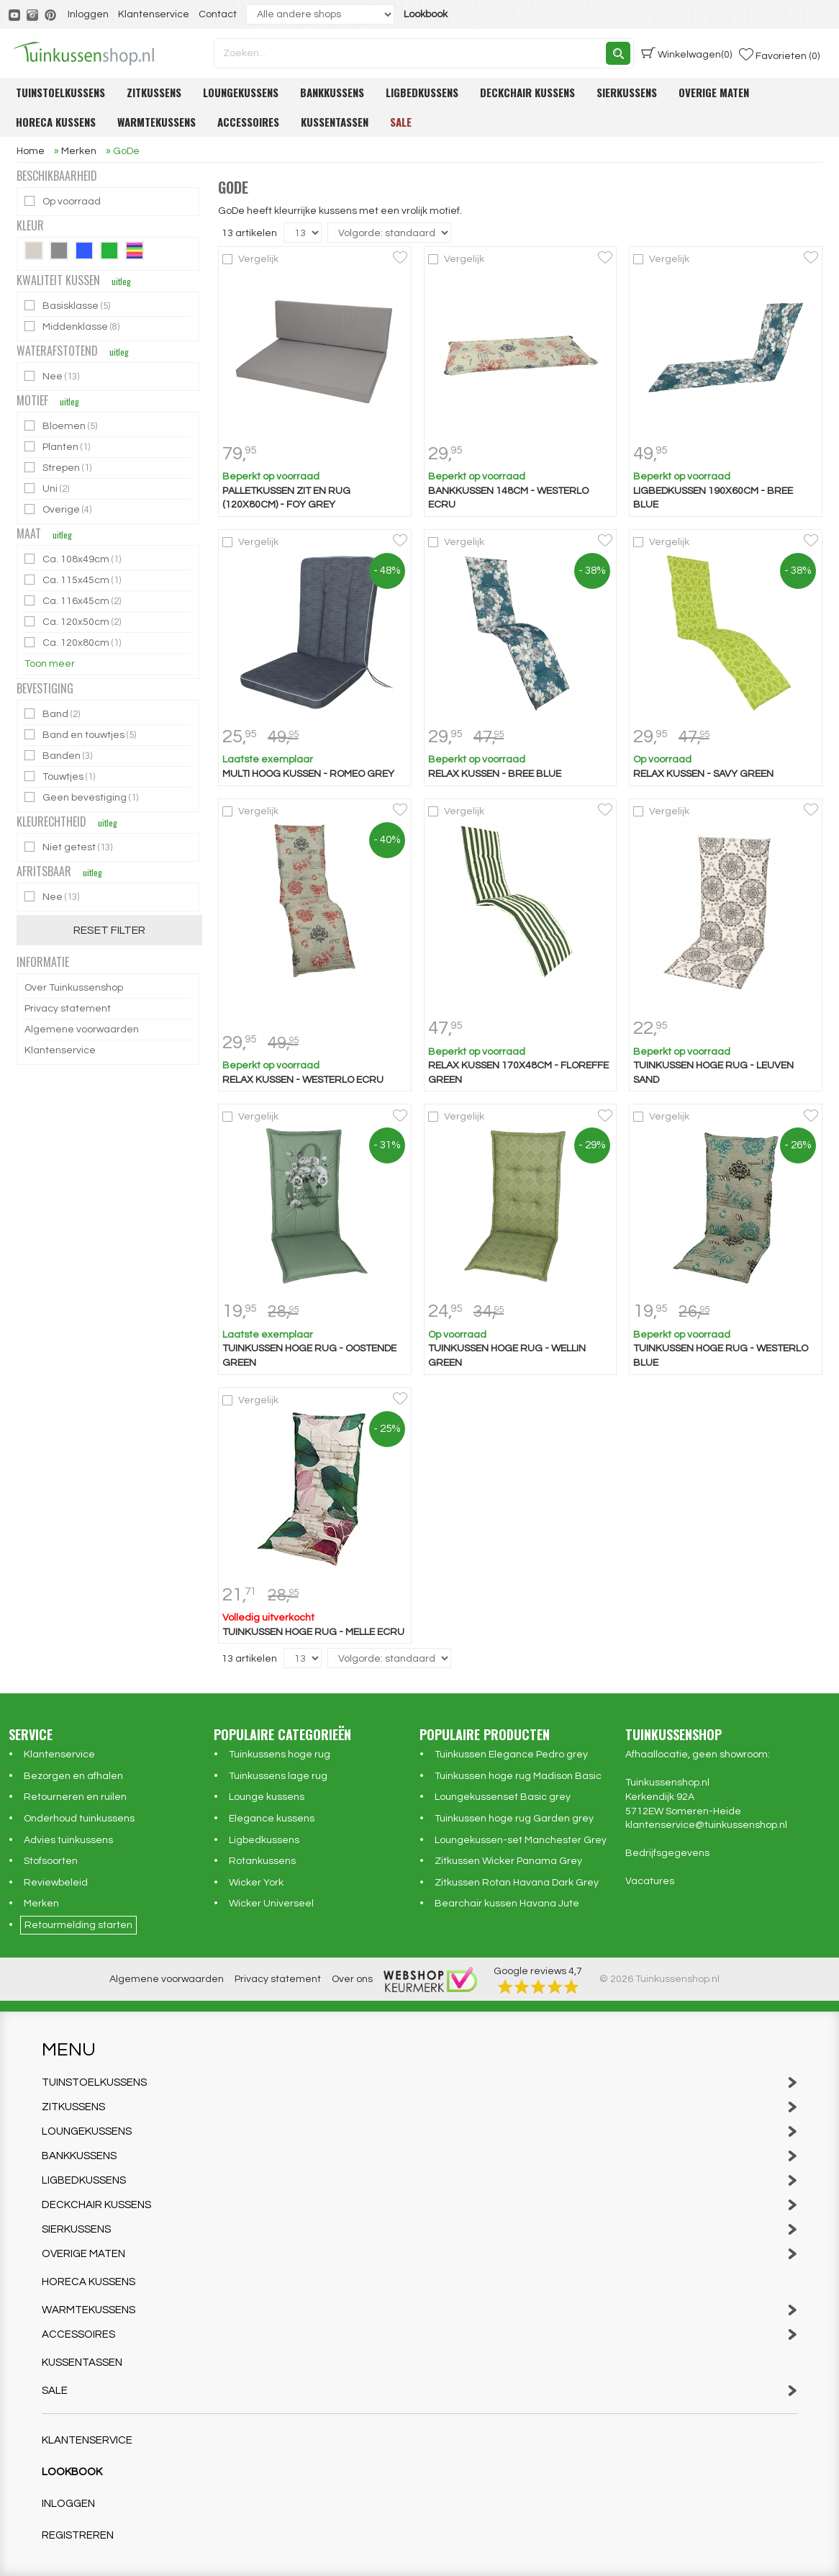 This screenshot has height=2576, width=839. I want to click on Ligbedkussens, so click(422, 92).